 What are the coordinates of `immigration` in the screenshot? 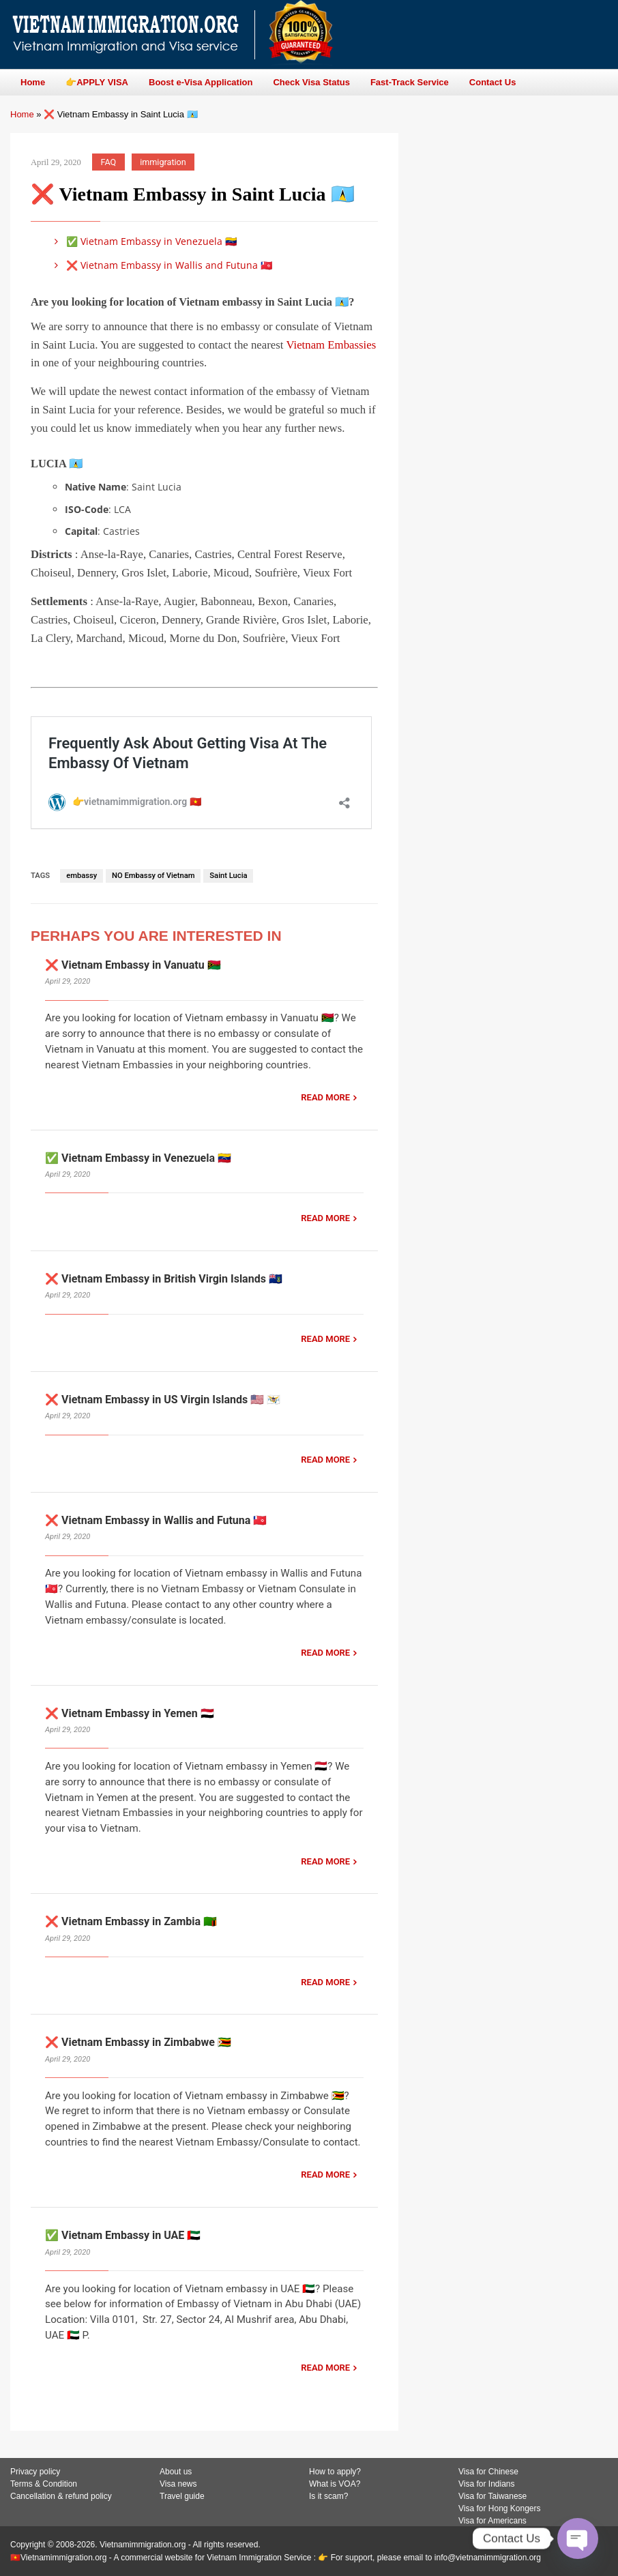 It's located at (163, 162).